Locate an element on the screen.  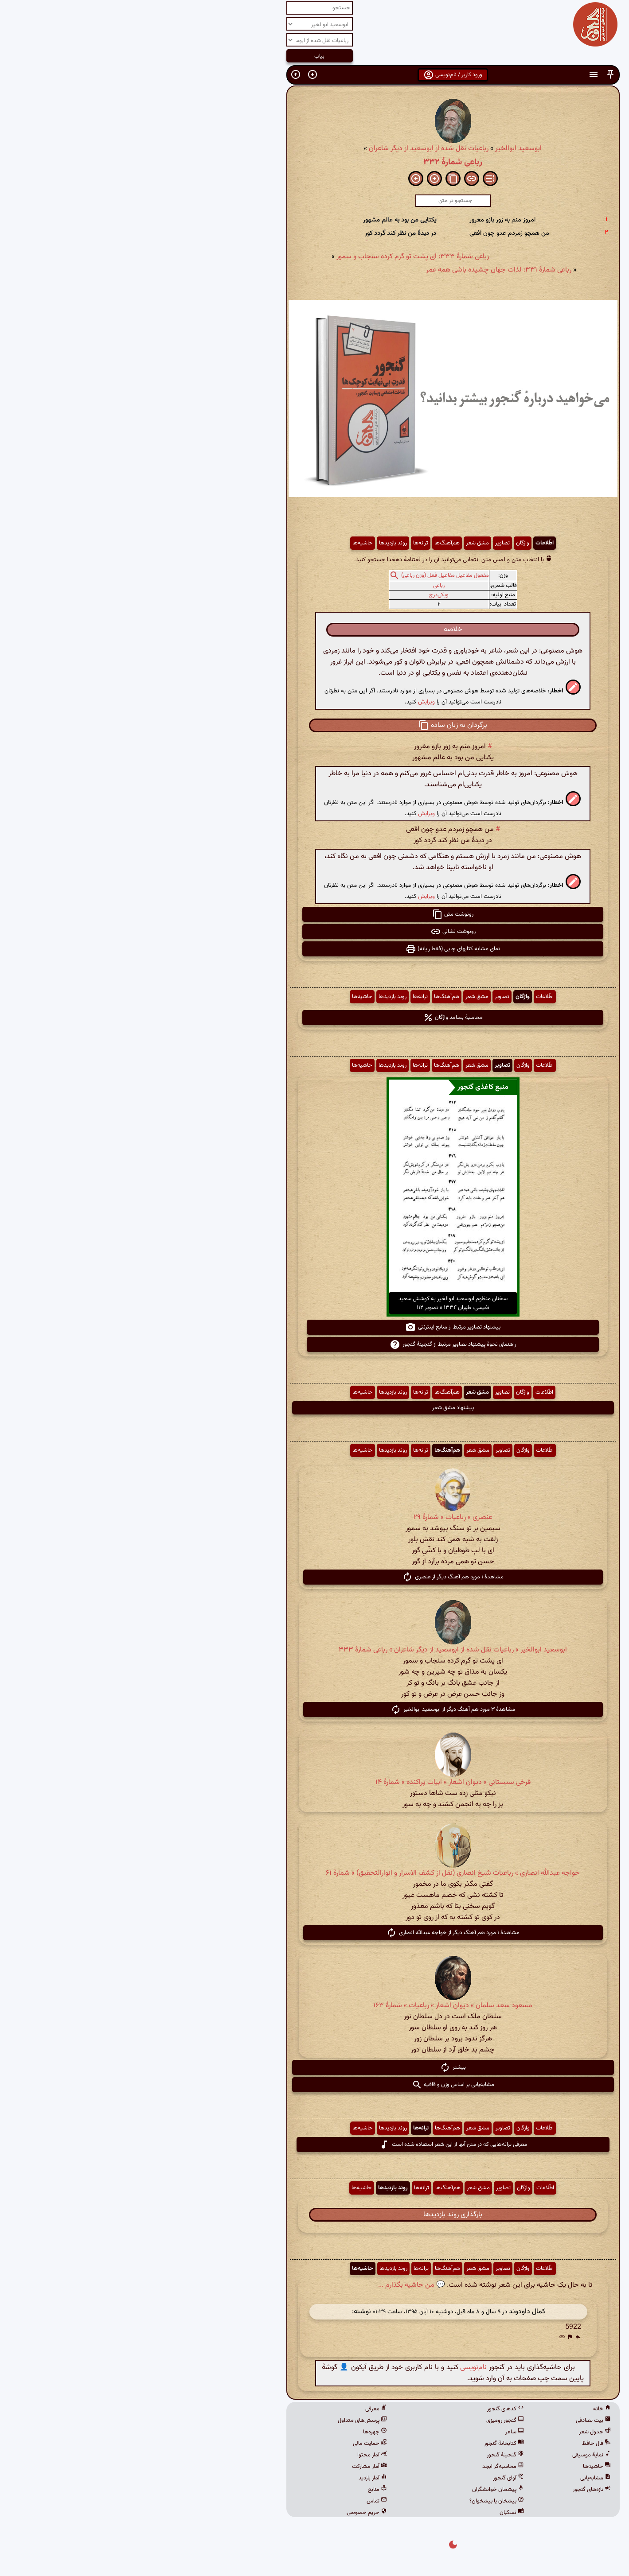
بیت تصادفی is located at coordinates (455, 2420).